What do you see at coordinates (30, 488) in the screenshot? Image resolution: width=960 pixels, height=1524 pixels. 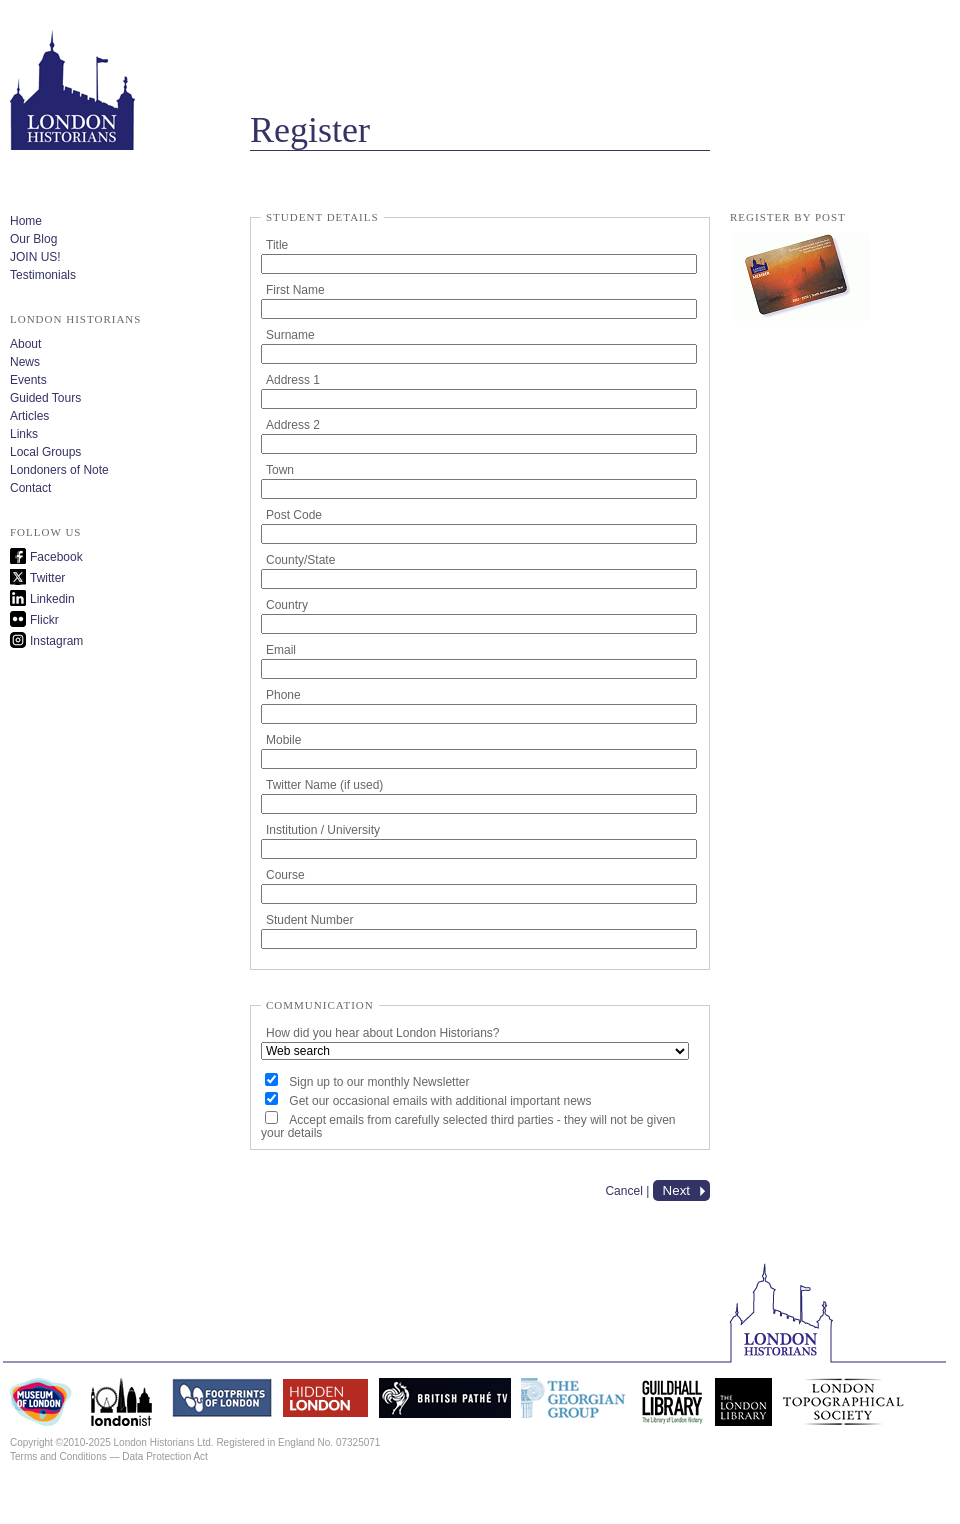 I see `Contact` at bounding box center [30, 488].